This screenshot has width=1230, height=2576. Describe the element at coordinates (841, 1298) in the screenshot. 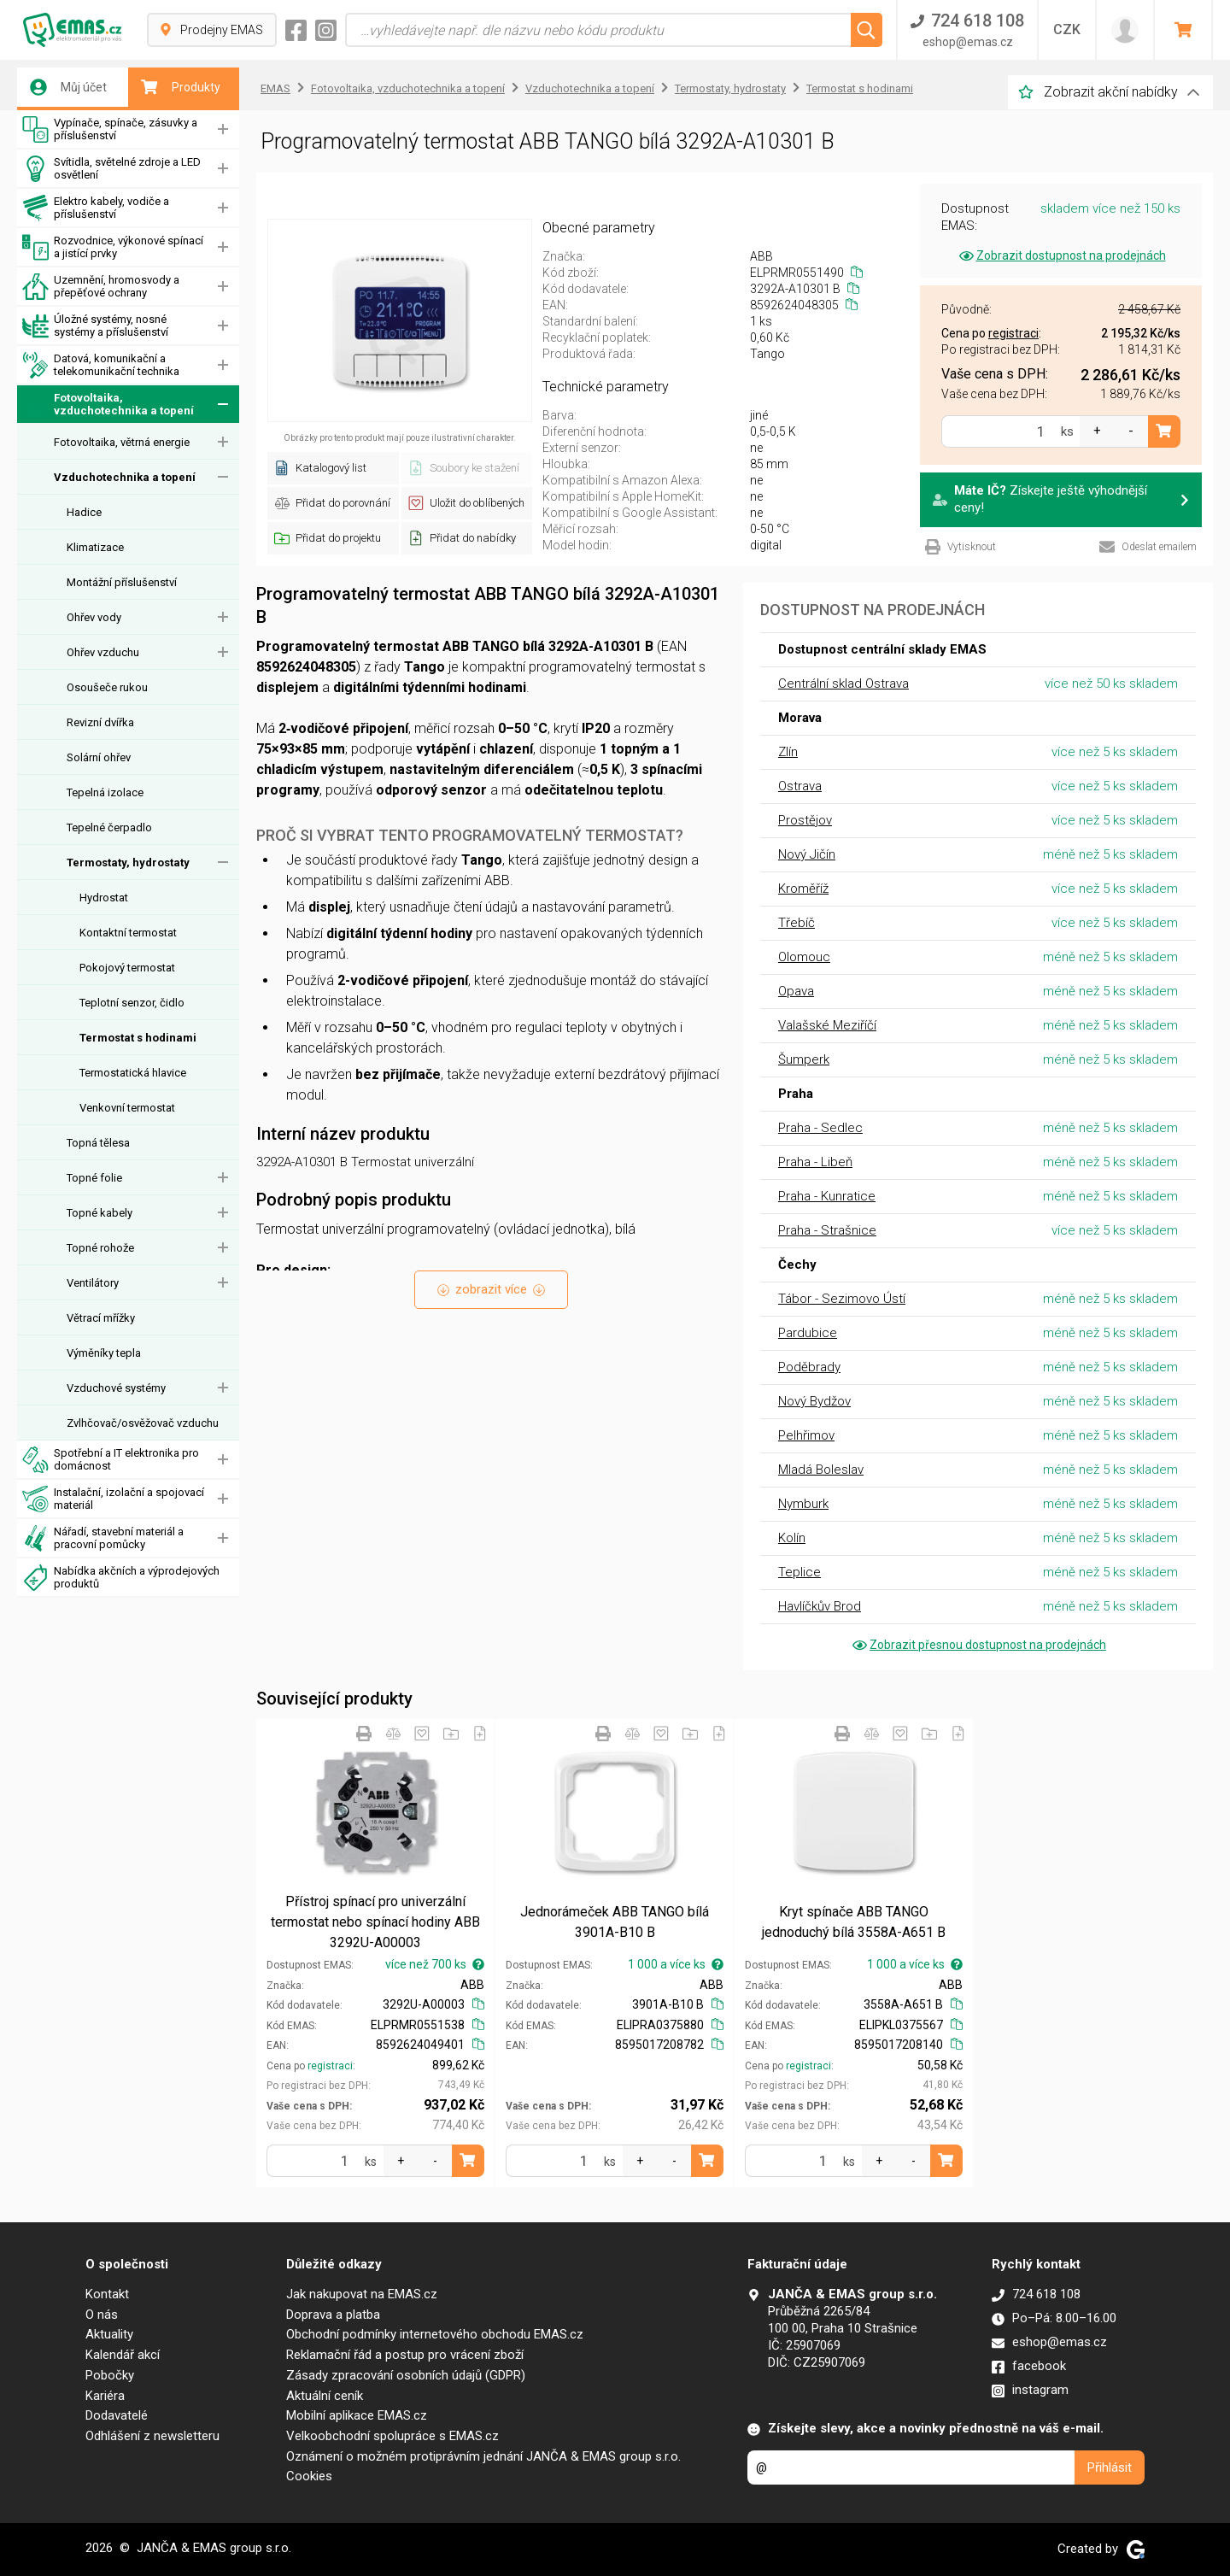

I see `Tábor - Sezimovo Ústí` at that location.